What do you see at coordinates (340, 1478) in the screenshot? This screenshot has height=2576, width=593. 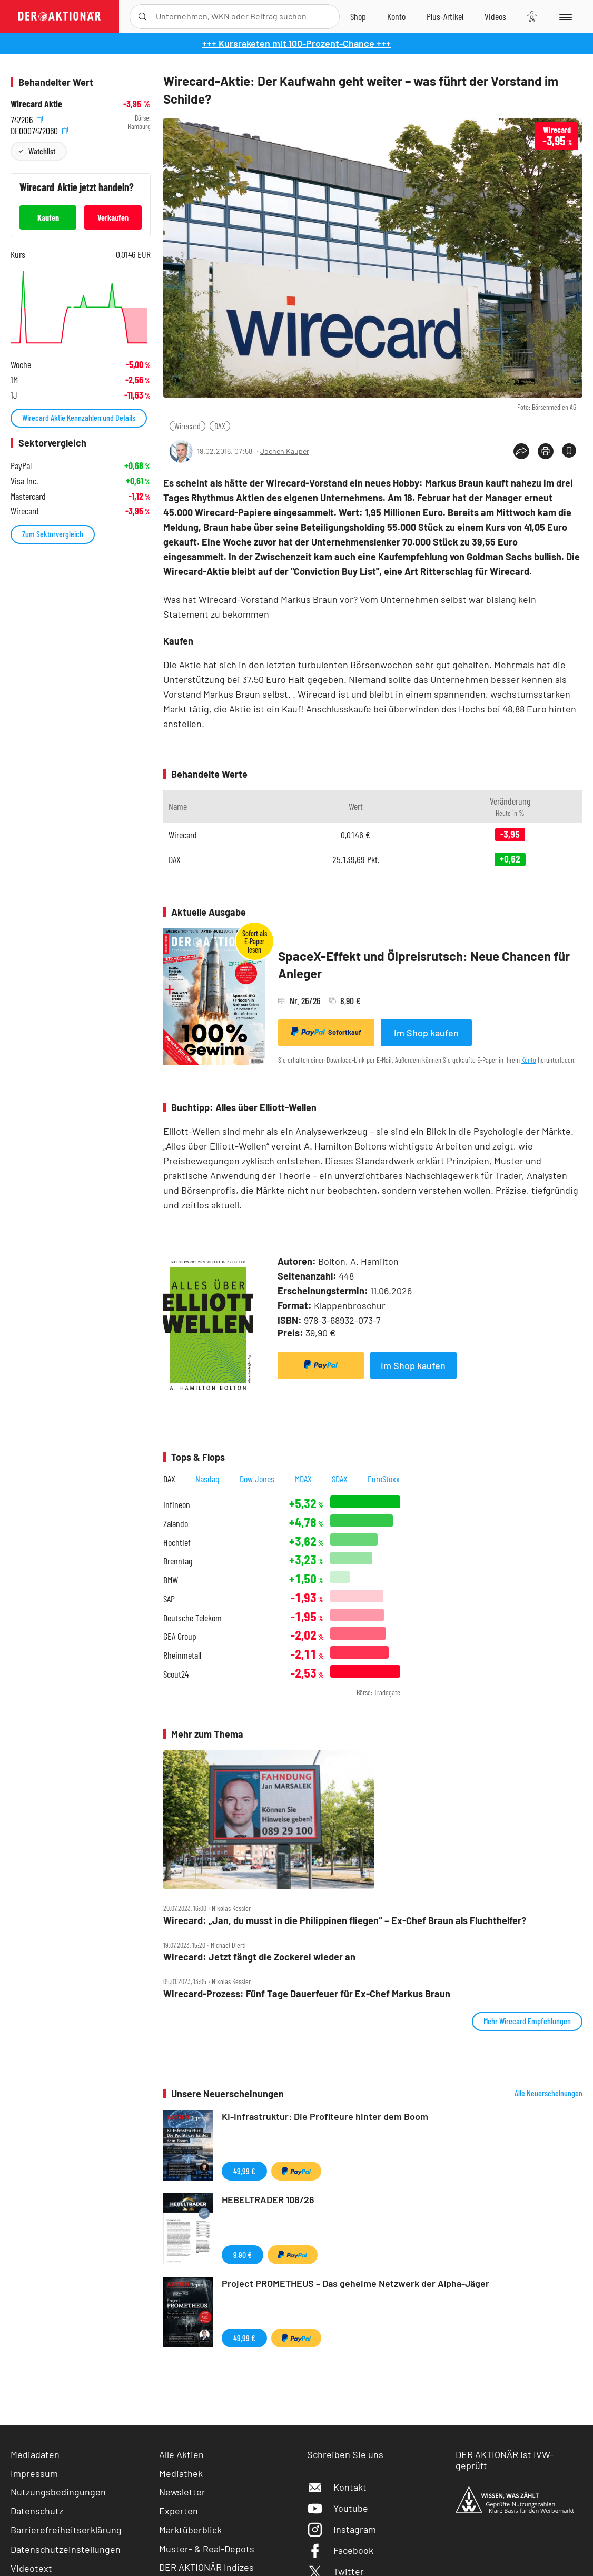 I see `SDAX` at bounding box center [340, 1478].